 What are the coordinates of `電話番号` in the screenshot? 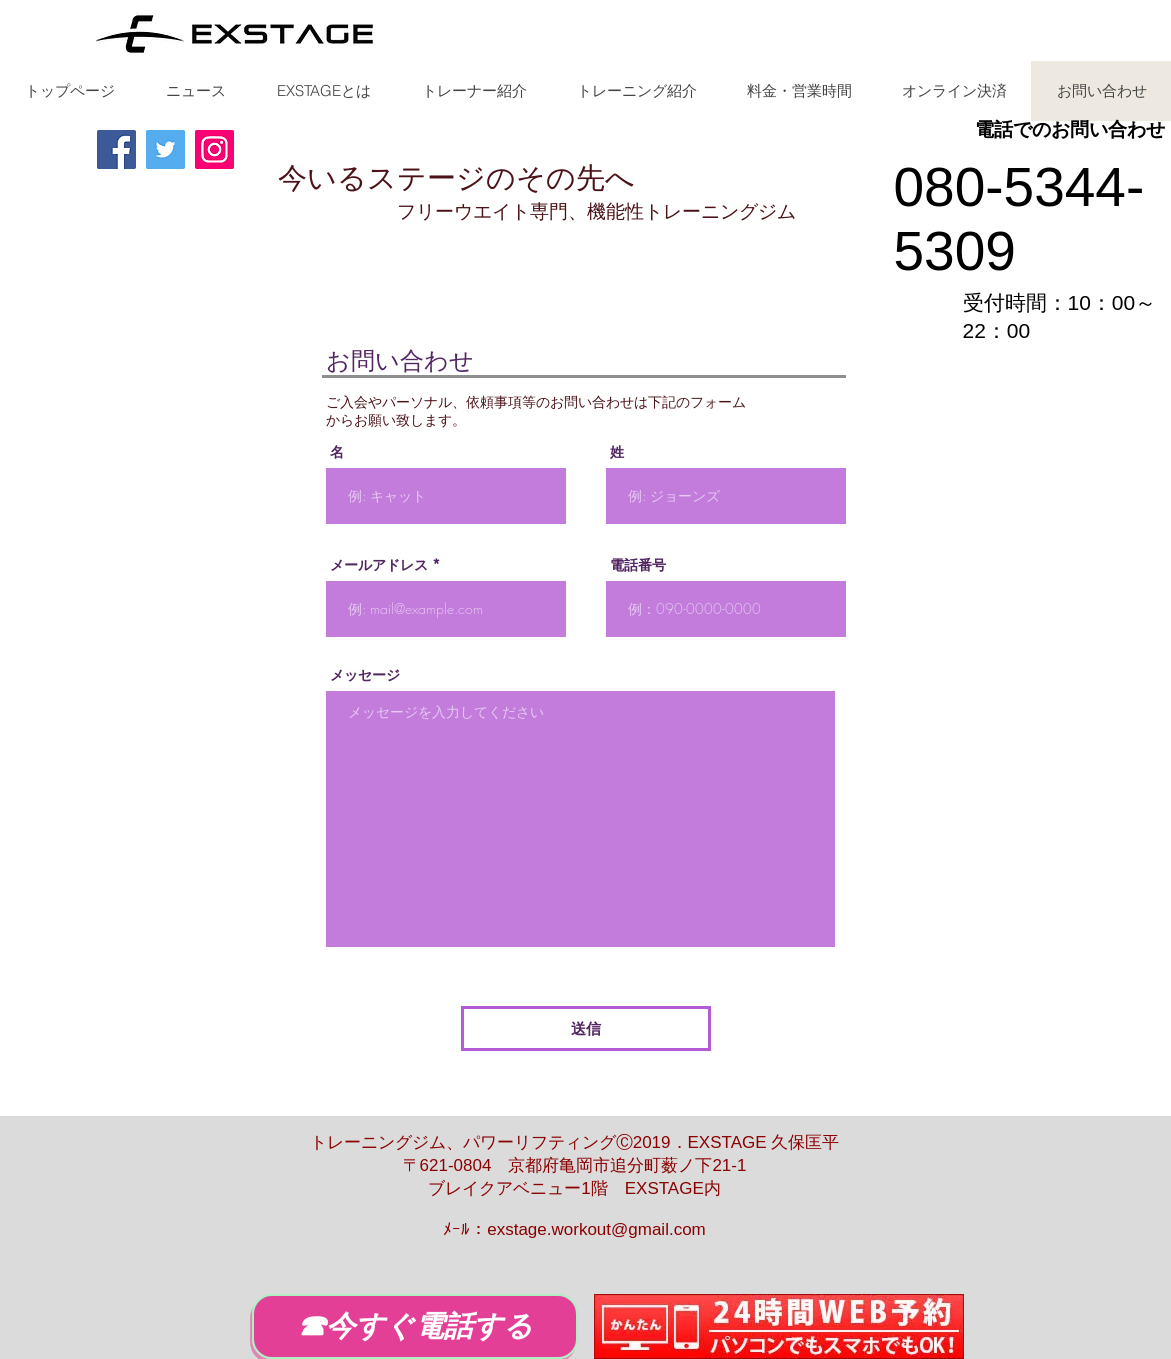 It's located at (638, 565).